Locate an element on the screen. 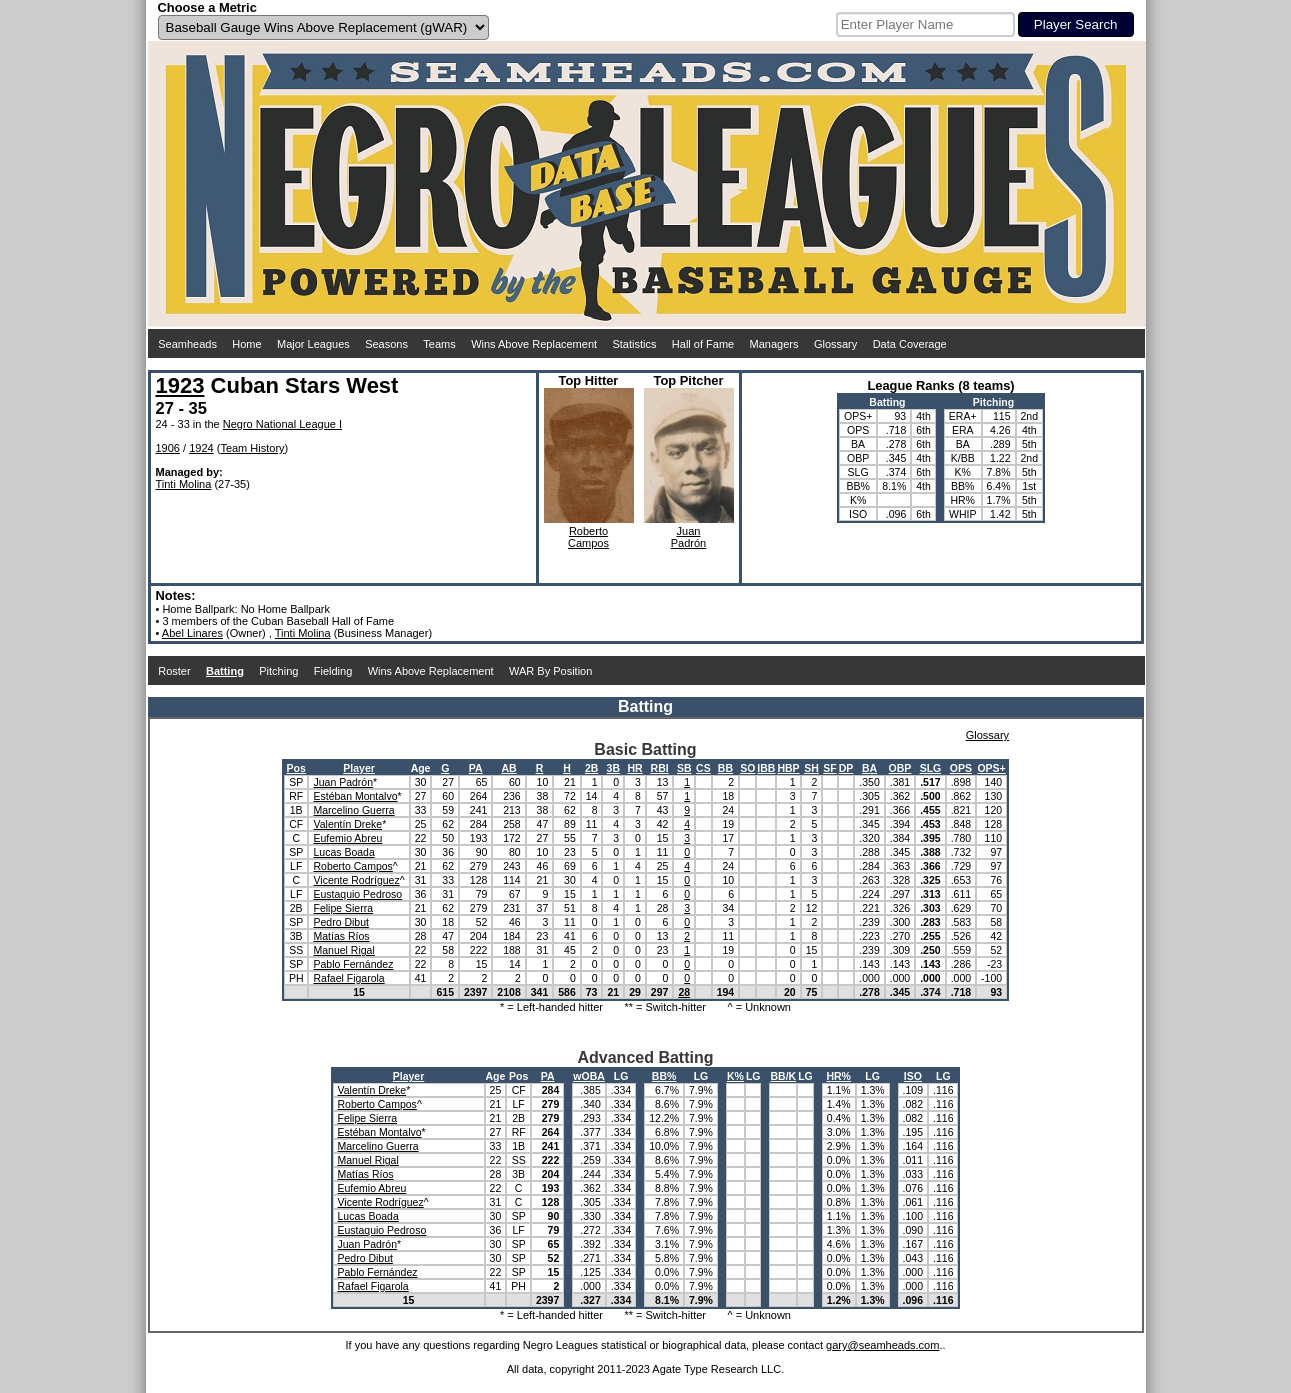  Valentín Dreke is located at coordinates (347, 824).